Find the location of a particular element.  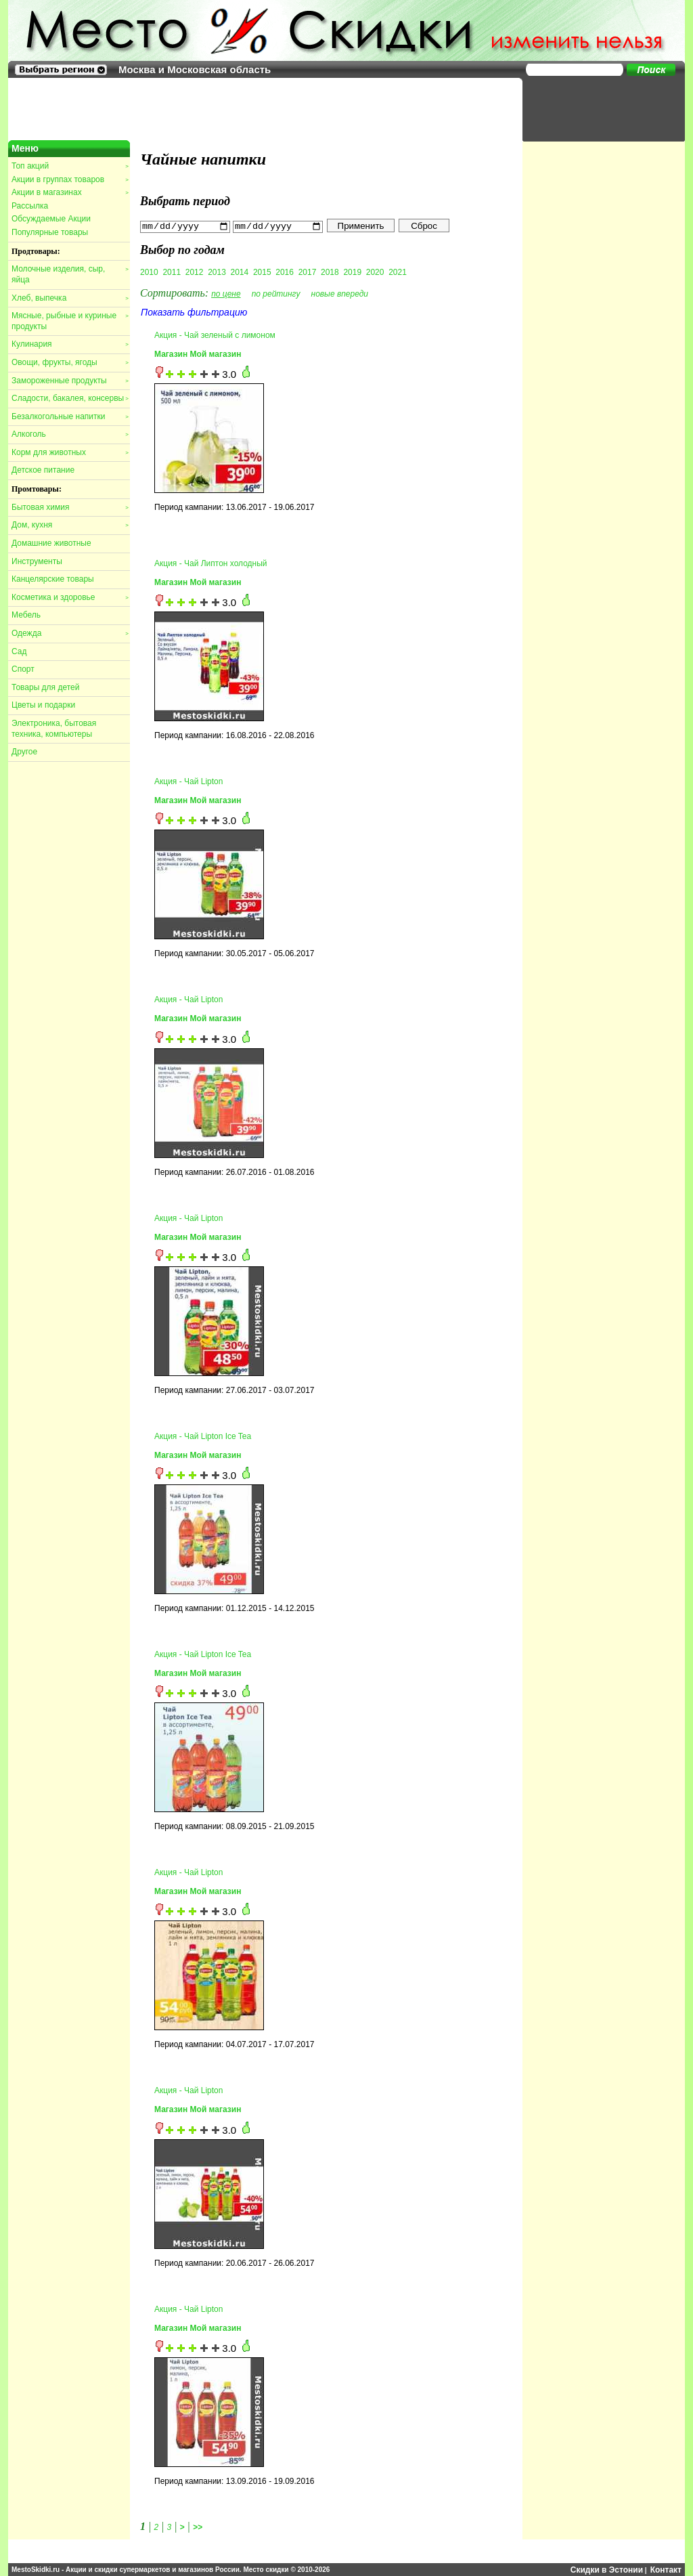

Инструменты is located at coordinates (37, 561).